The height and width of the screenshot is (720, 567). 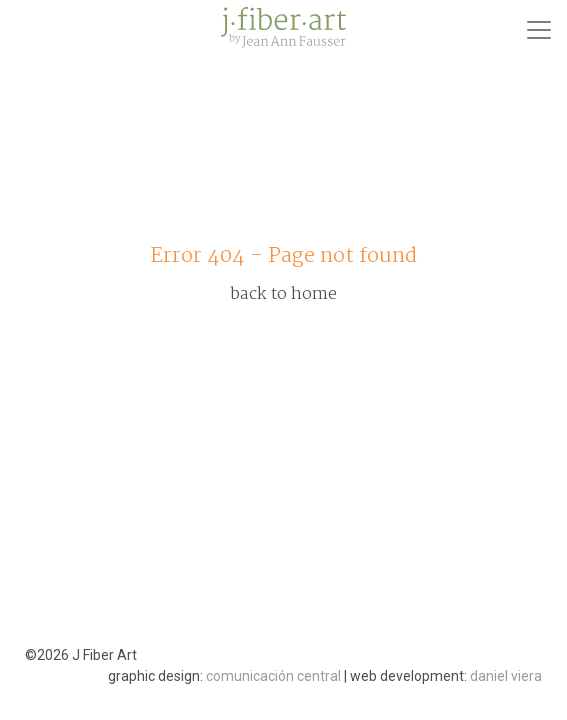 What do you see at coordinates (283, 294) in the screenshot?
I see `back to home` at bounding box center [283, 294].